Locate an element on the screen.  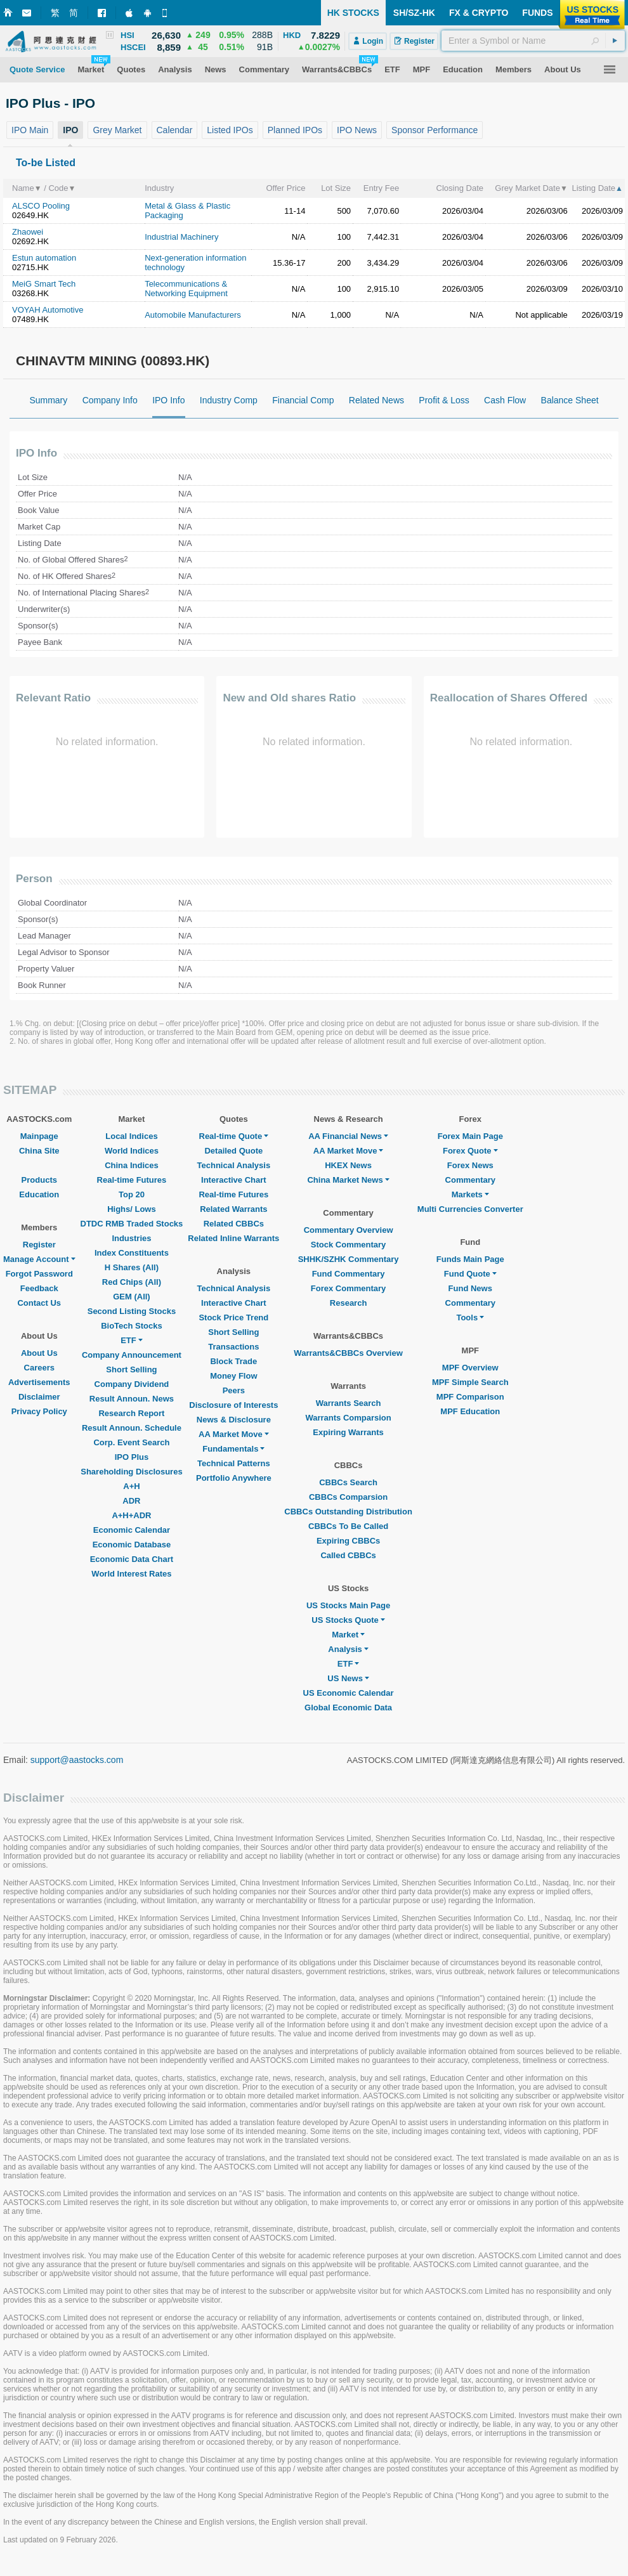
CBBCs Comparsion is located at coordinates (348, 1497).